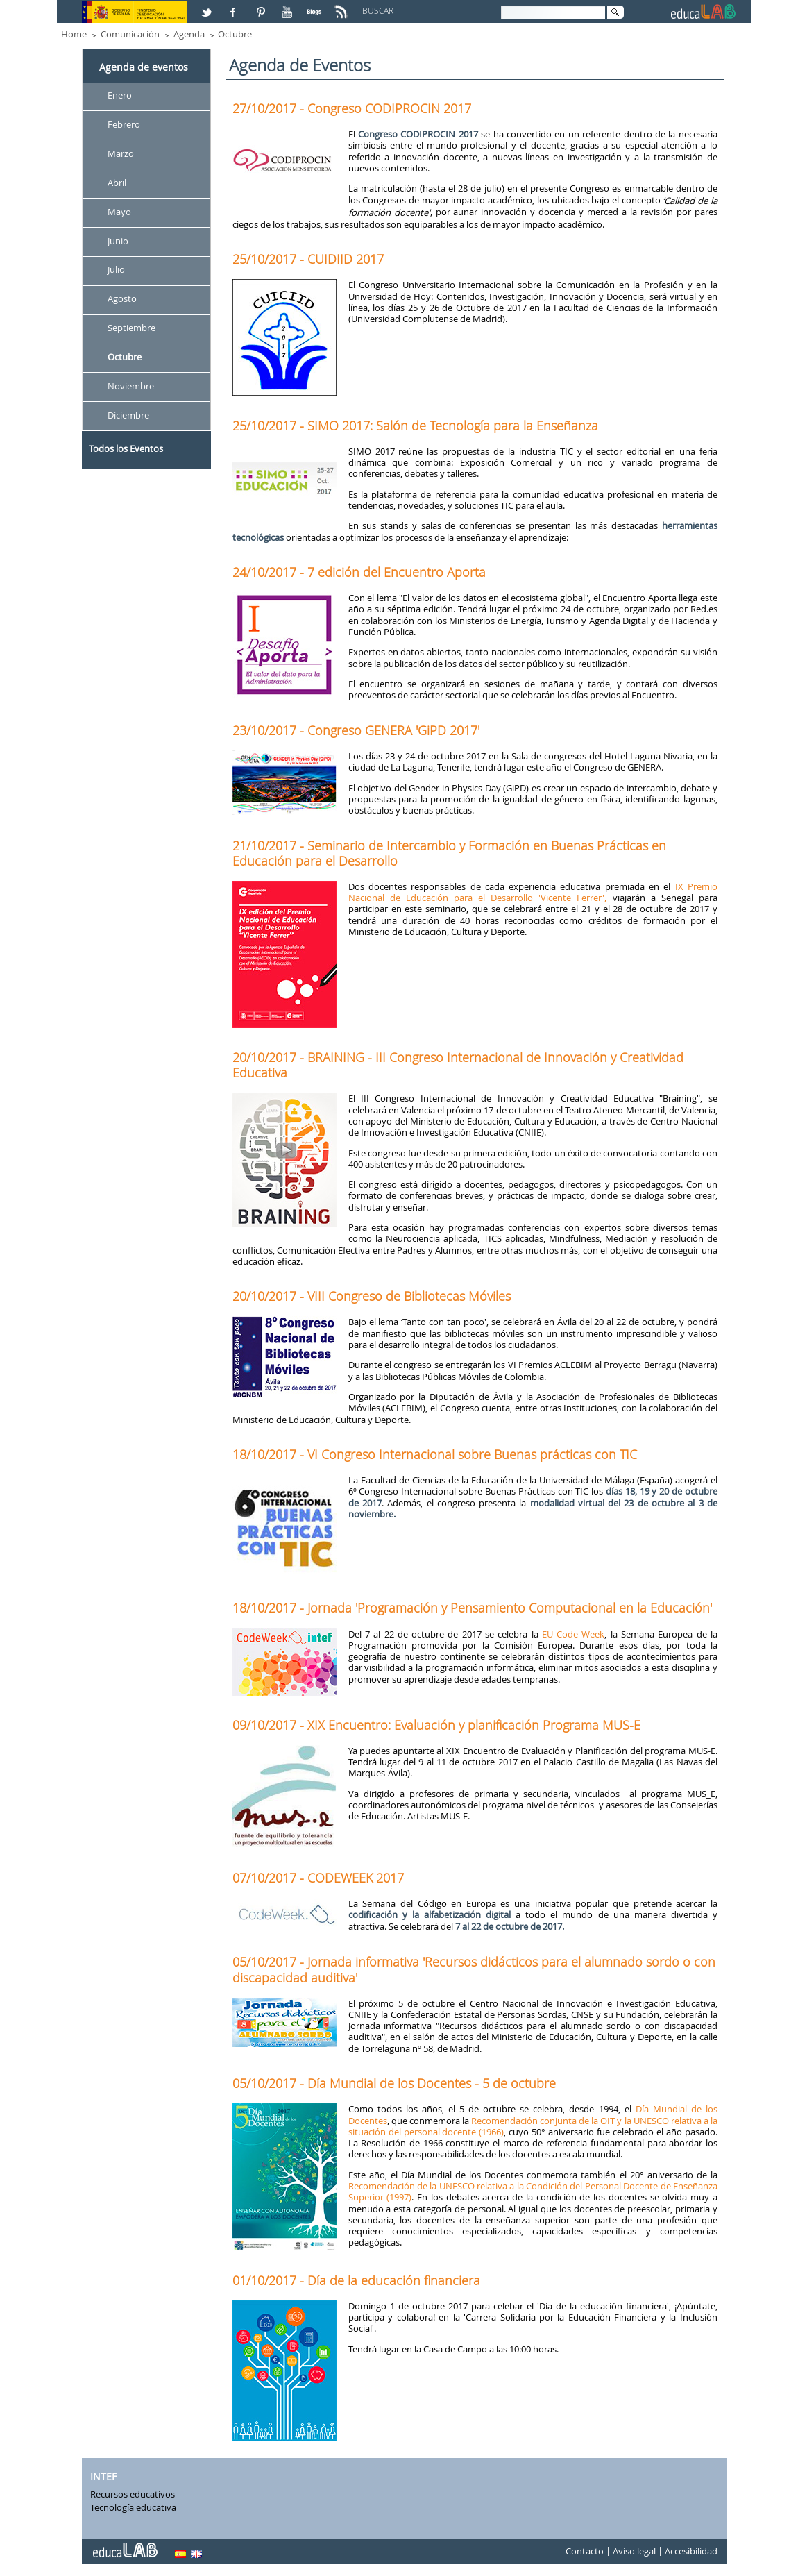 This screenshot has height=2576, width=807. I want to click on Comunicación, so click(130, 34).